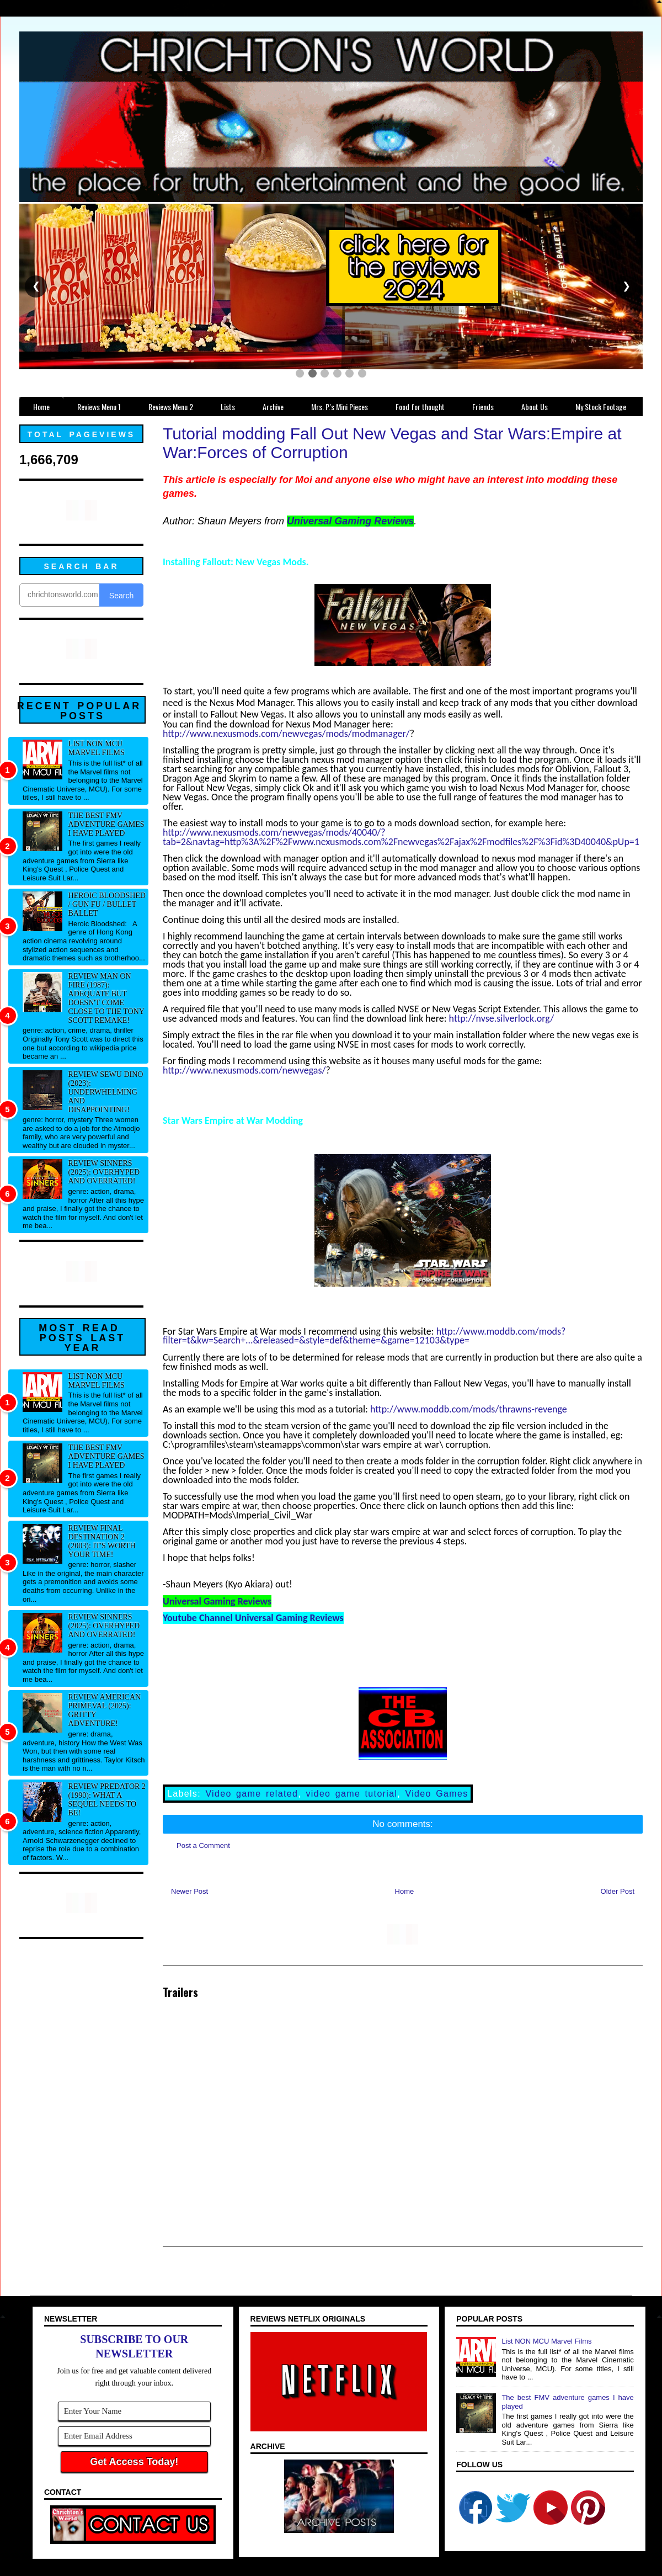 The width and height of the screenshot is (662, 2576). What do you see at coordinates (189, 1891) in the screenshot?
I see `Newer Post` at bounding box center [189, 1891].